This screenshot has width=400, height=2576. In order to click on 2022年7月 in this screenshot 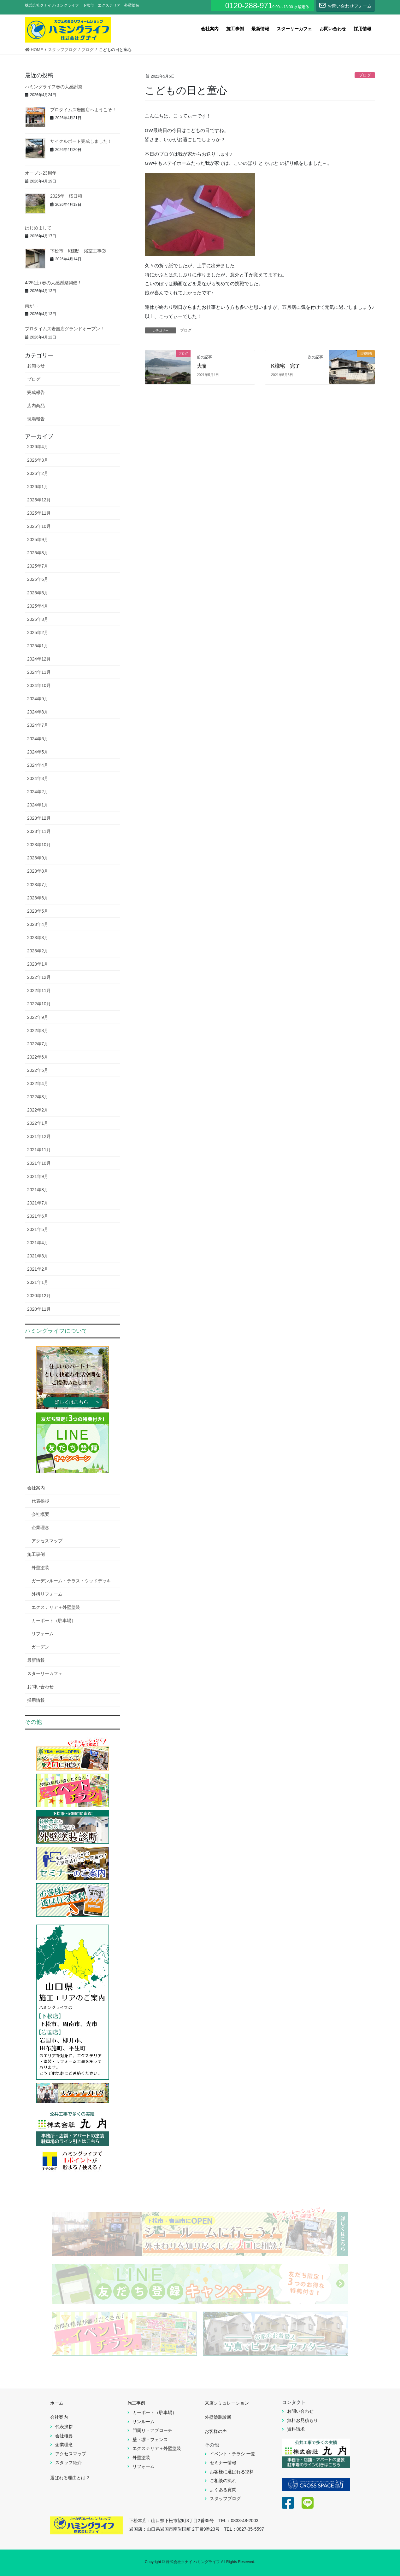, I will do `click(37, 1043)`.